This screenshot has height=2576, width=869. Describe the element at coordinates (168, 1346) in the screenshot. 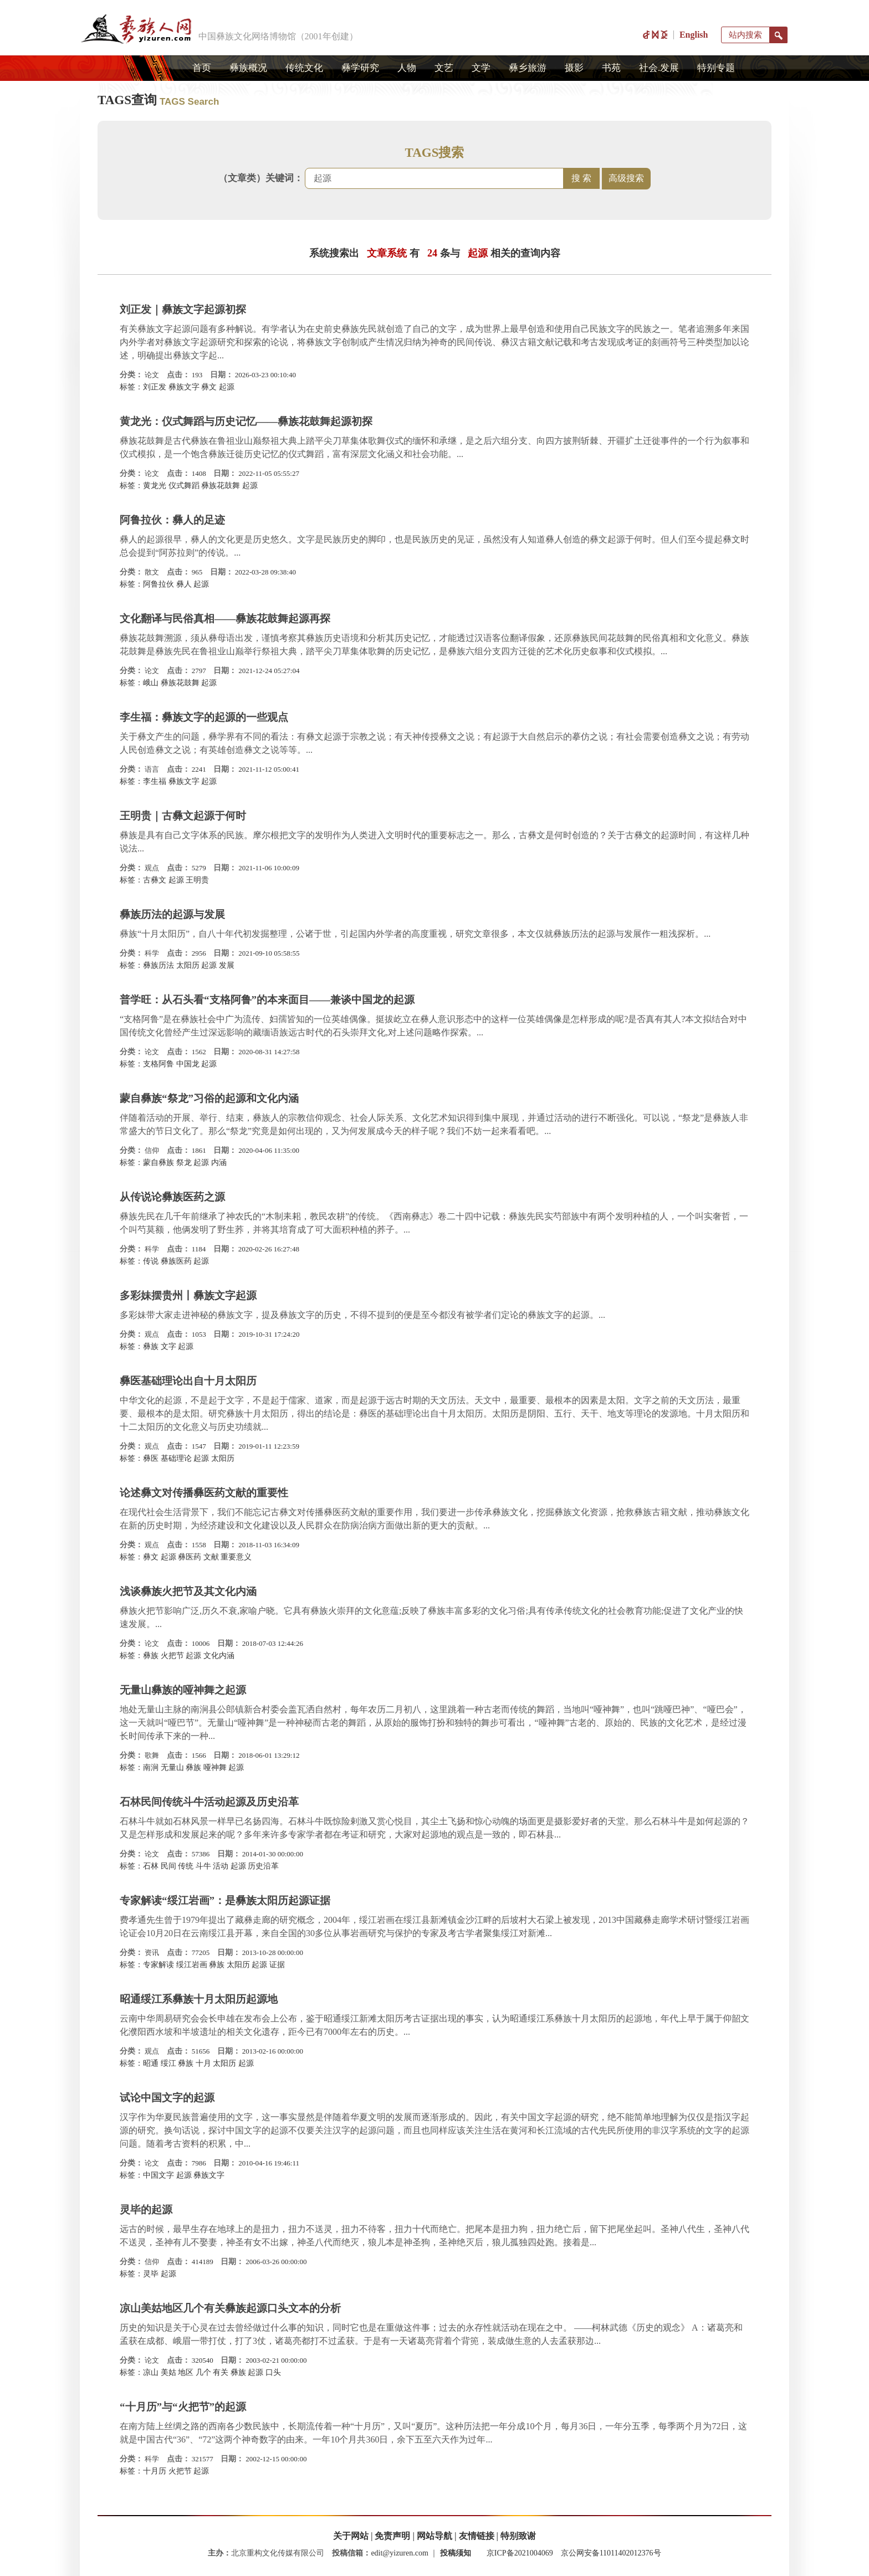

I see `文字` at that location.